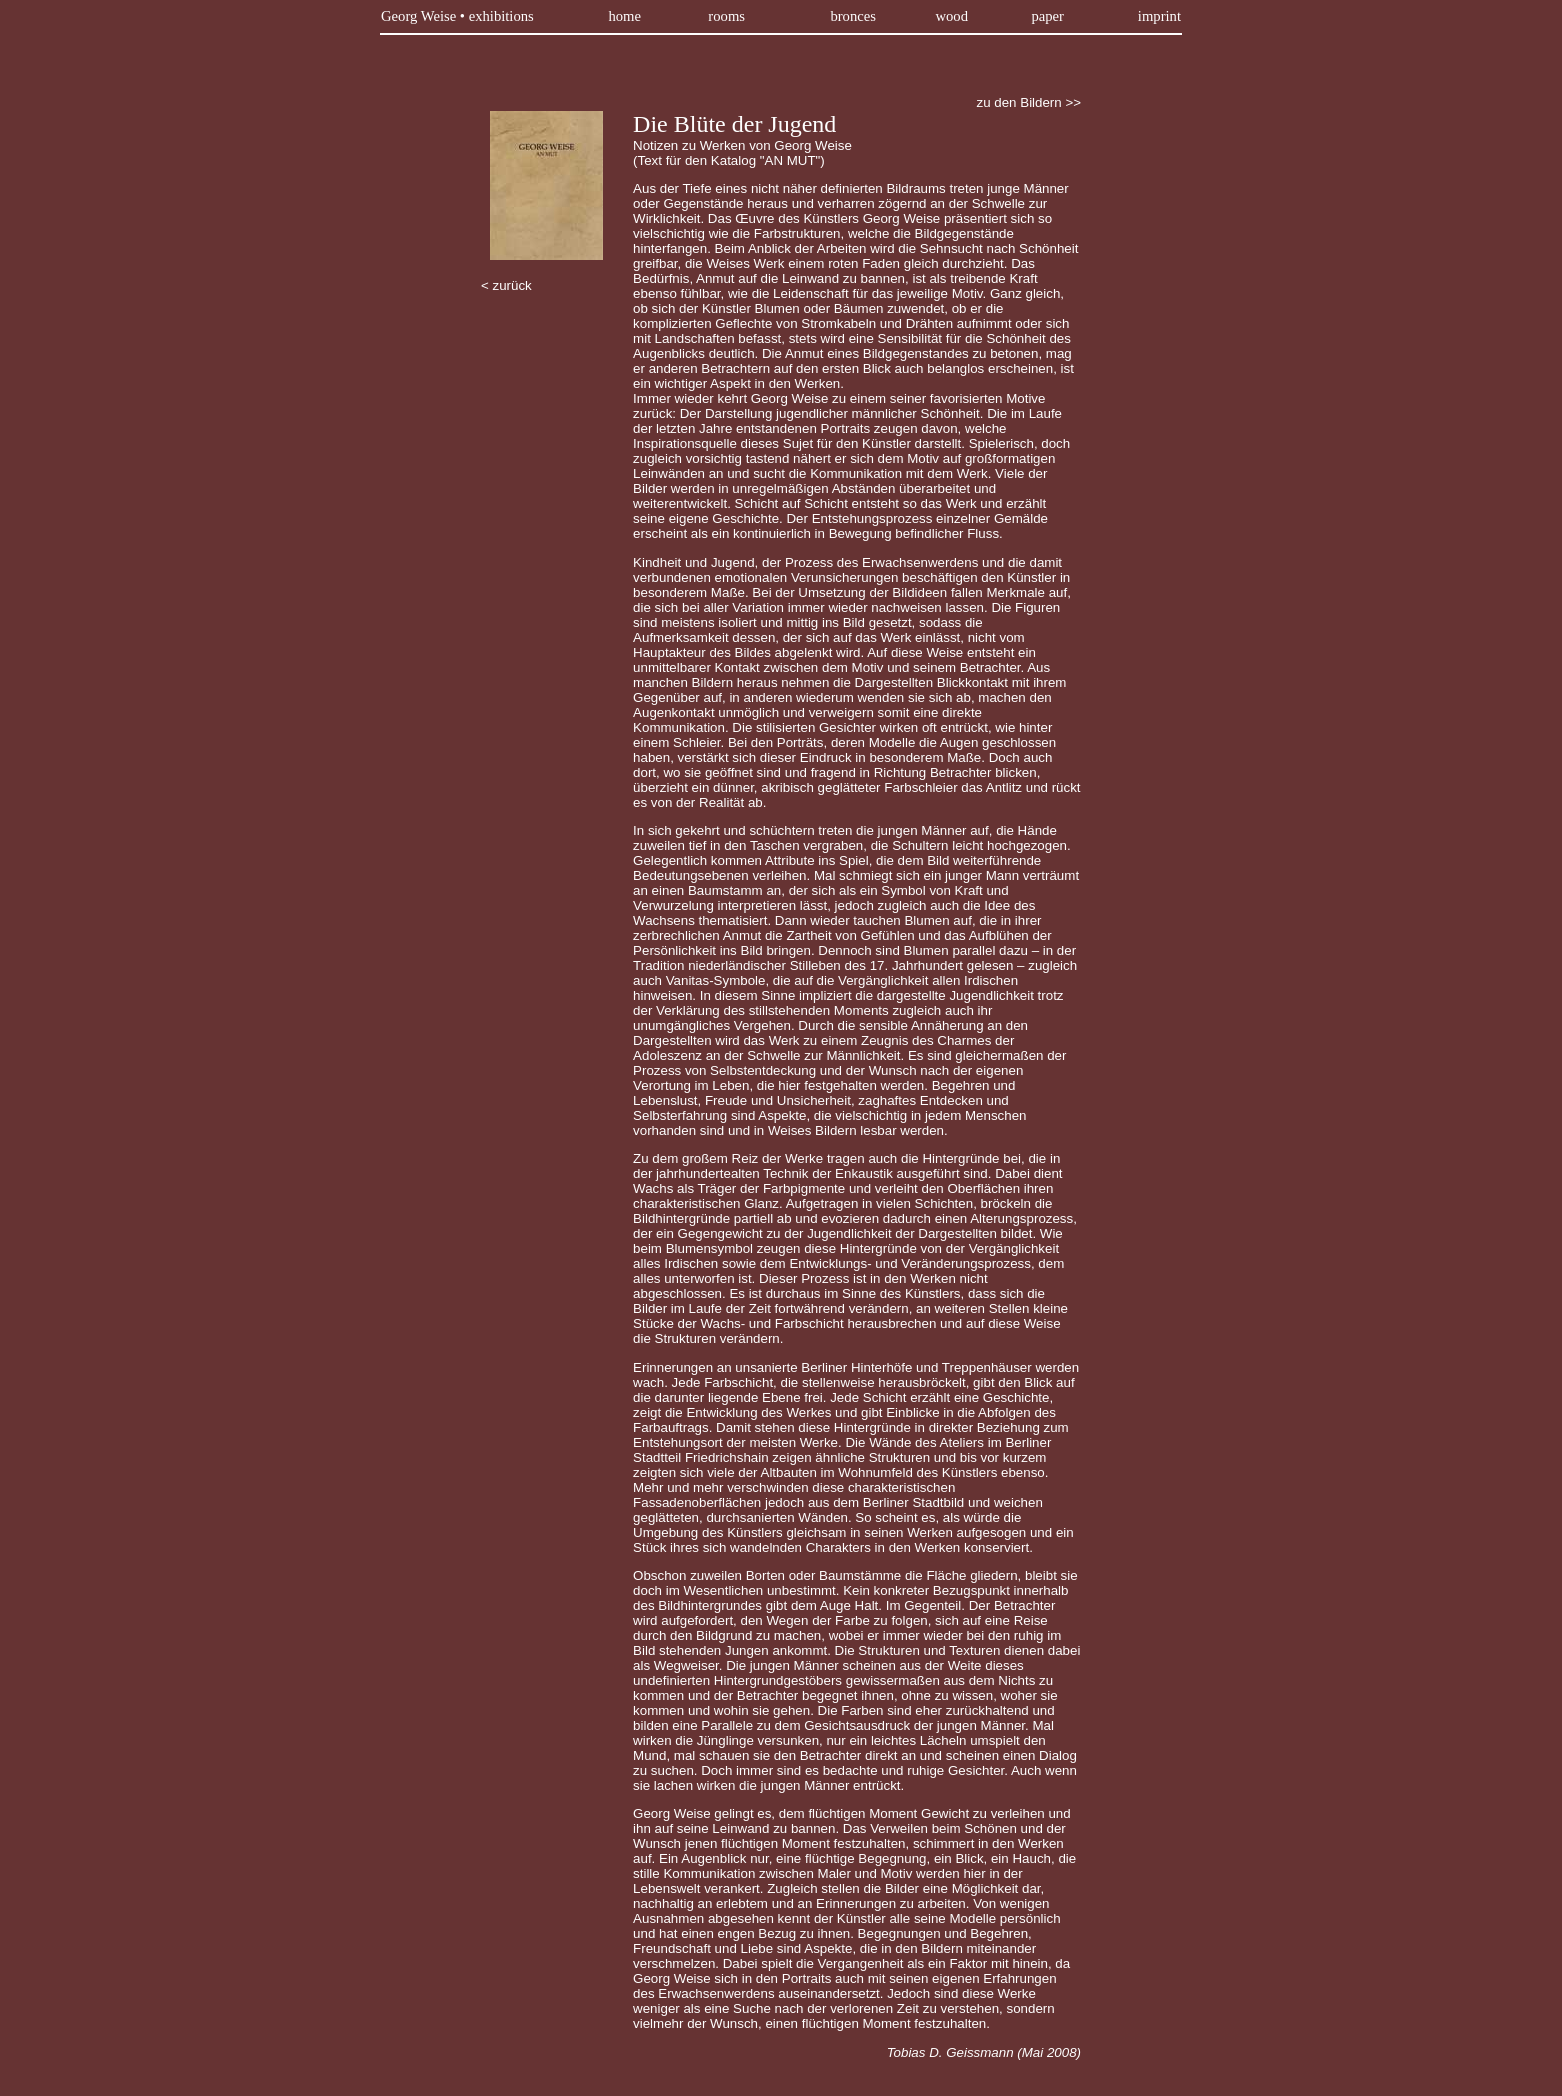  What do you see at coordinates (624, 16) in the screenshot?
I see `home` at bounding box center [624, 16].